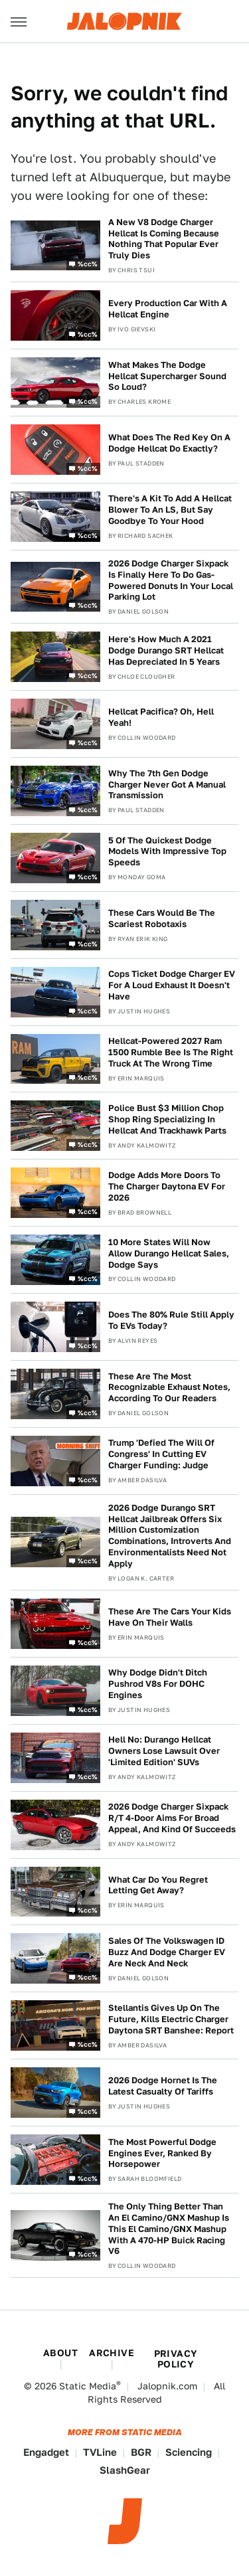 Image resolution: width=249 pixels, height=2576 pixels. I want to click on 10 More States Will Now Allow Durango Hellcat Sales, Dodge Says, so click(168, 1253).